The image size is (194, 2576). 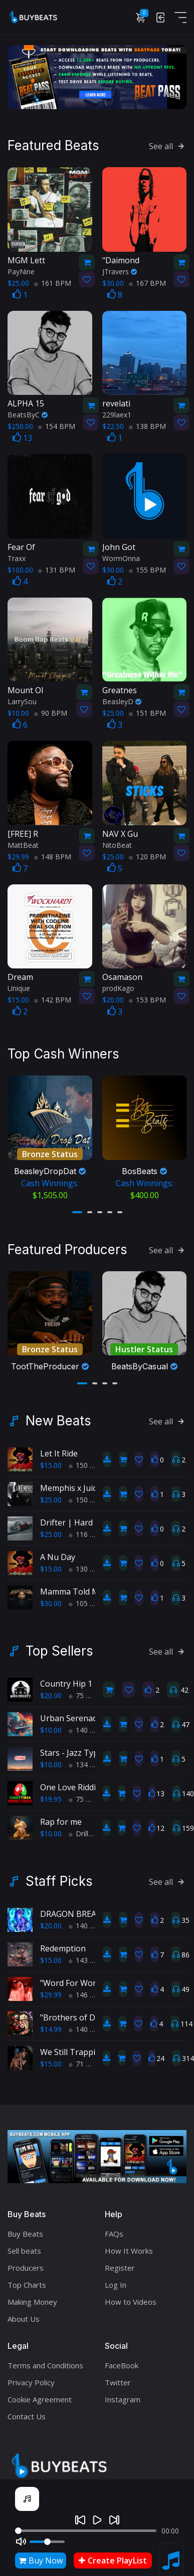 I want to click on 161 BPM, so click(x=52, y=282).